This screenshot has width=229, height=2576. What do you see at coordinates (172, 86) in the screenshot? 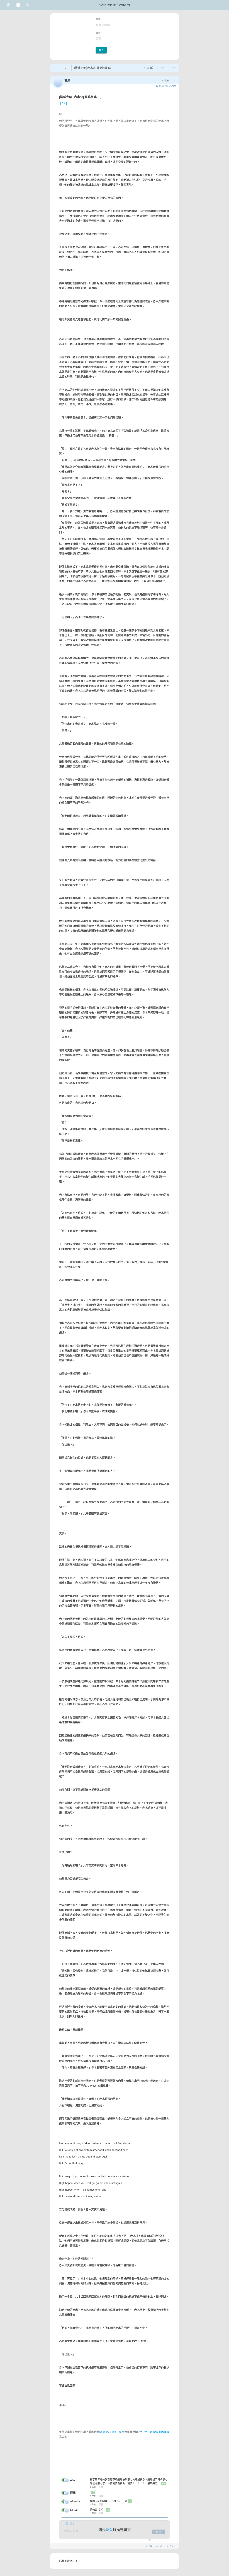
I see `赤木北` at bounding box center [172, 86].